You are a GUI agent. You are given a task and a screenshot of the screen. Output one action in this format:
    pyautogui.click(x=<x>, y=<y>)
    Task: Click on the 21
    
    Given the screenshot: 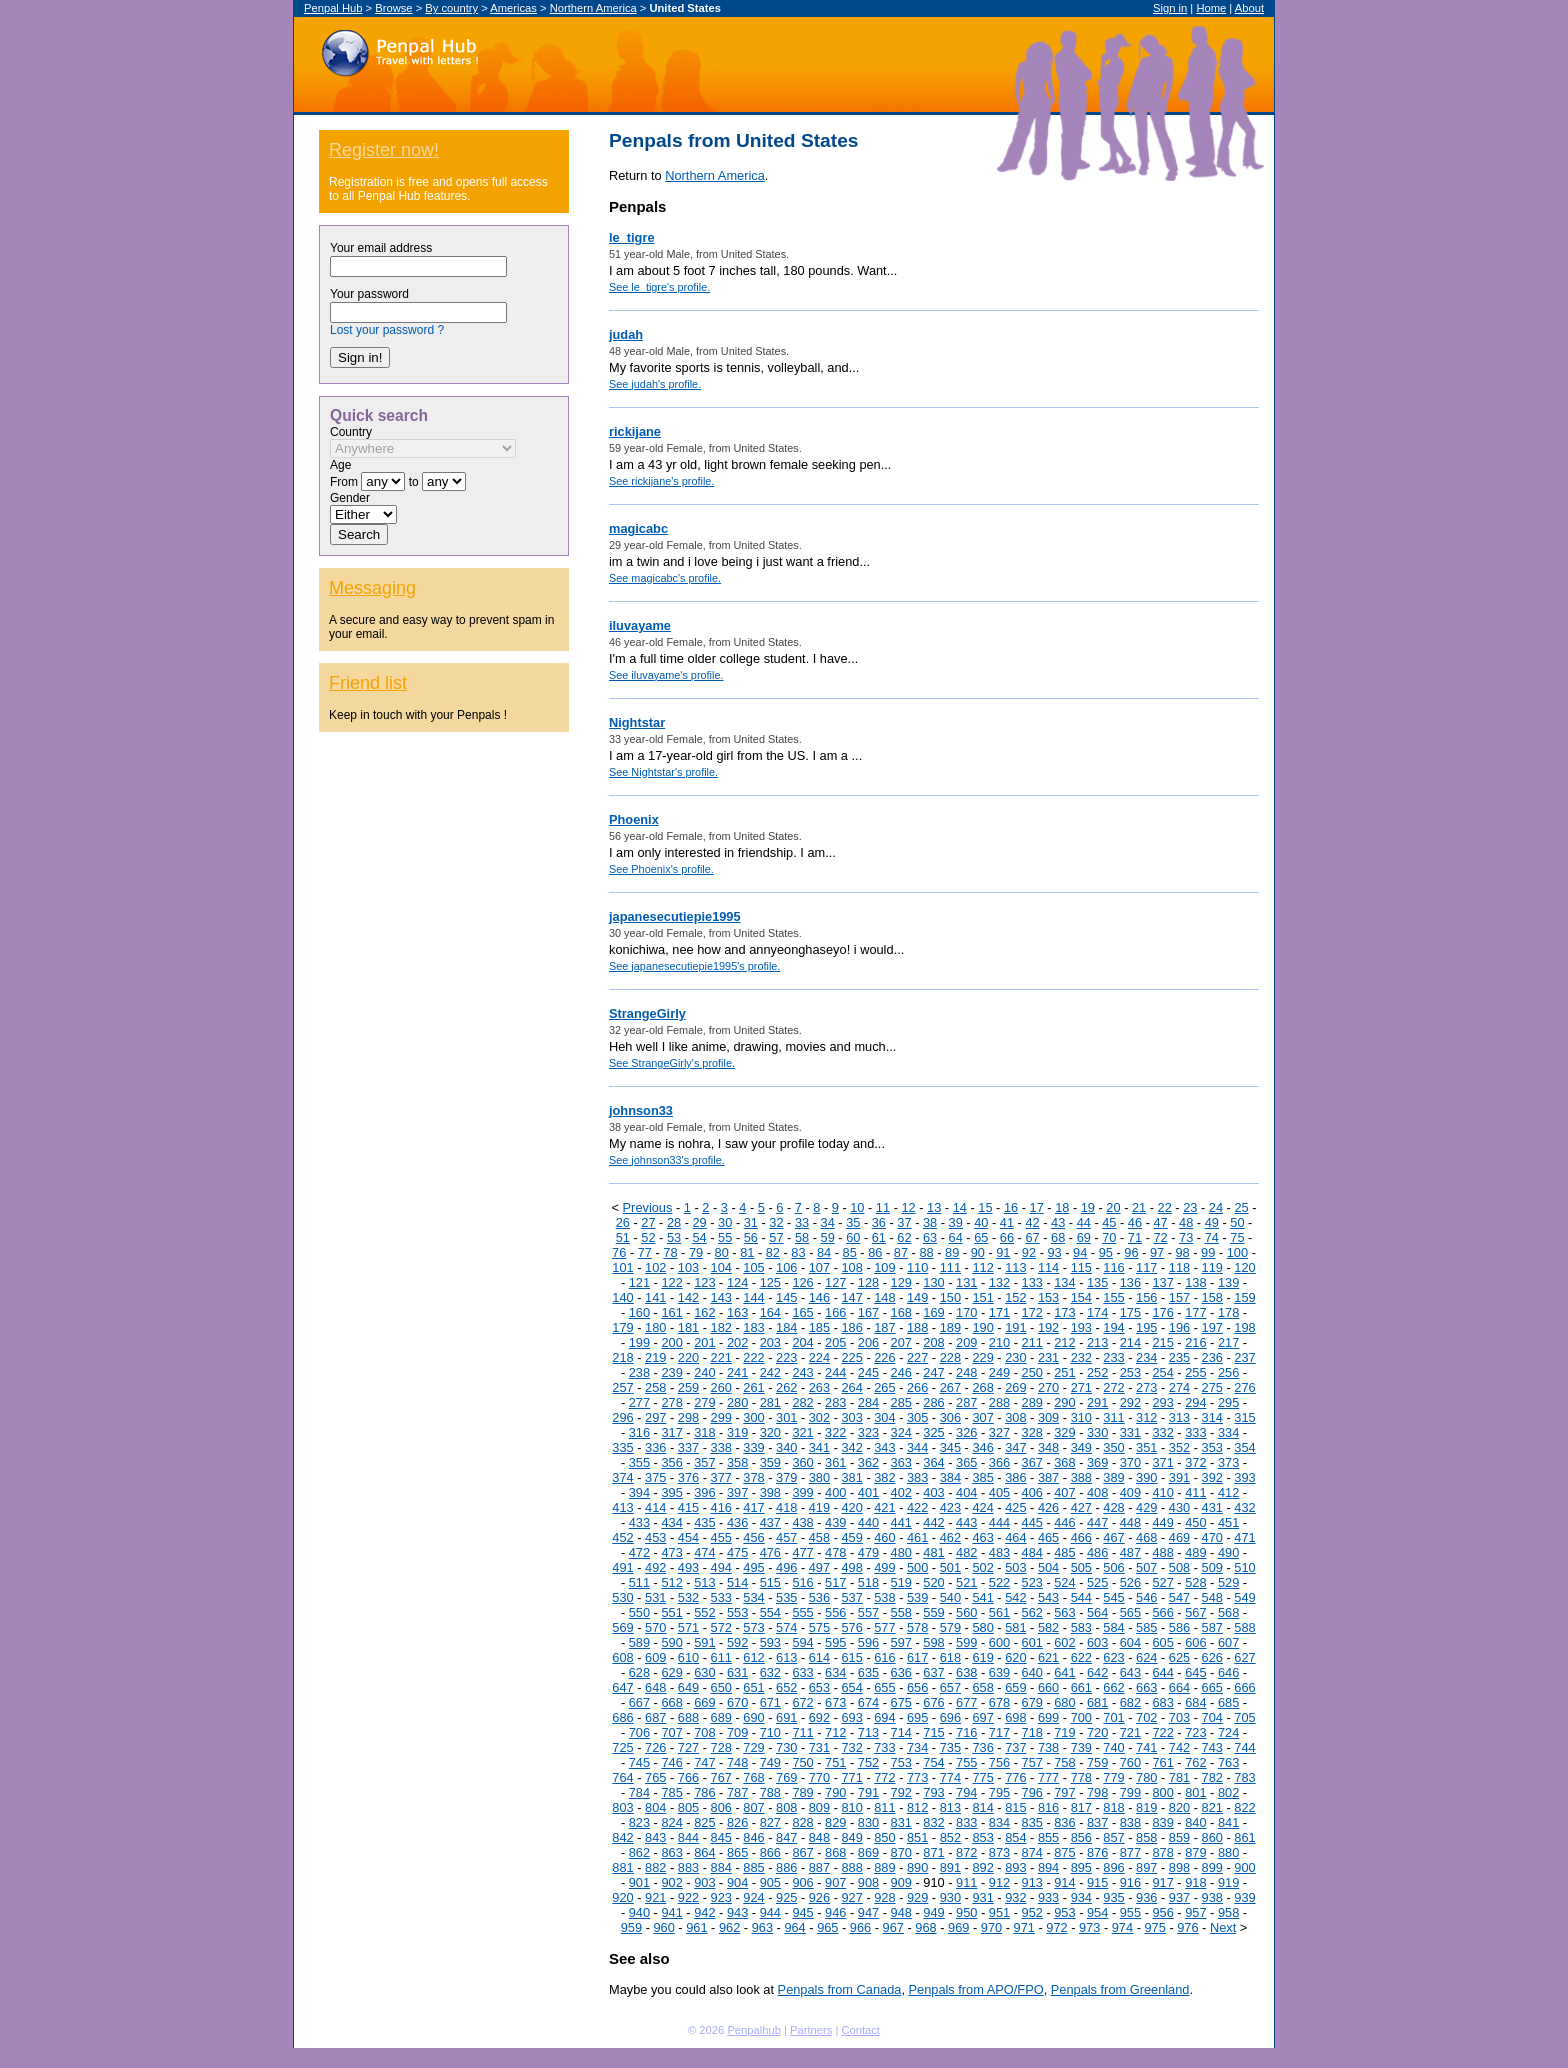 What is the action you would take?
    pyautogui.click(x=1139, y=1207)
    